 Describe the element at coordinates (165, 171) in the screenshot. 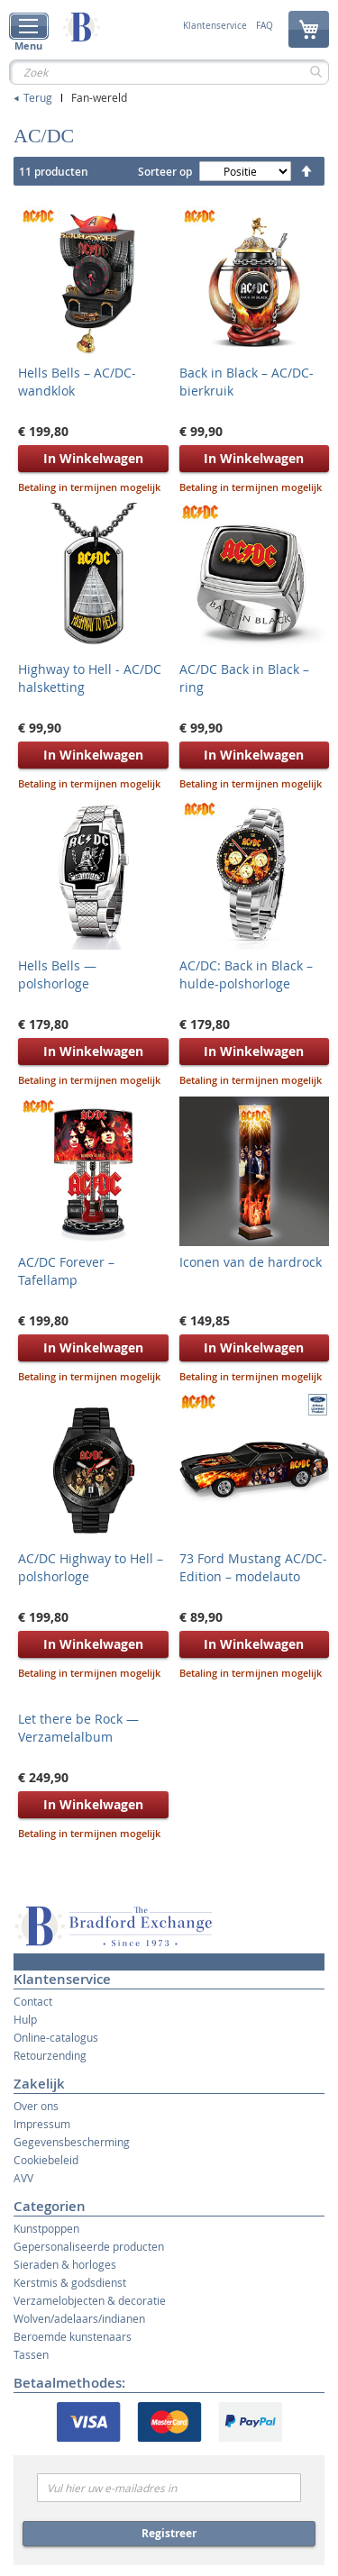

I see `Sorteer op` at that location.